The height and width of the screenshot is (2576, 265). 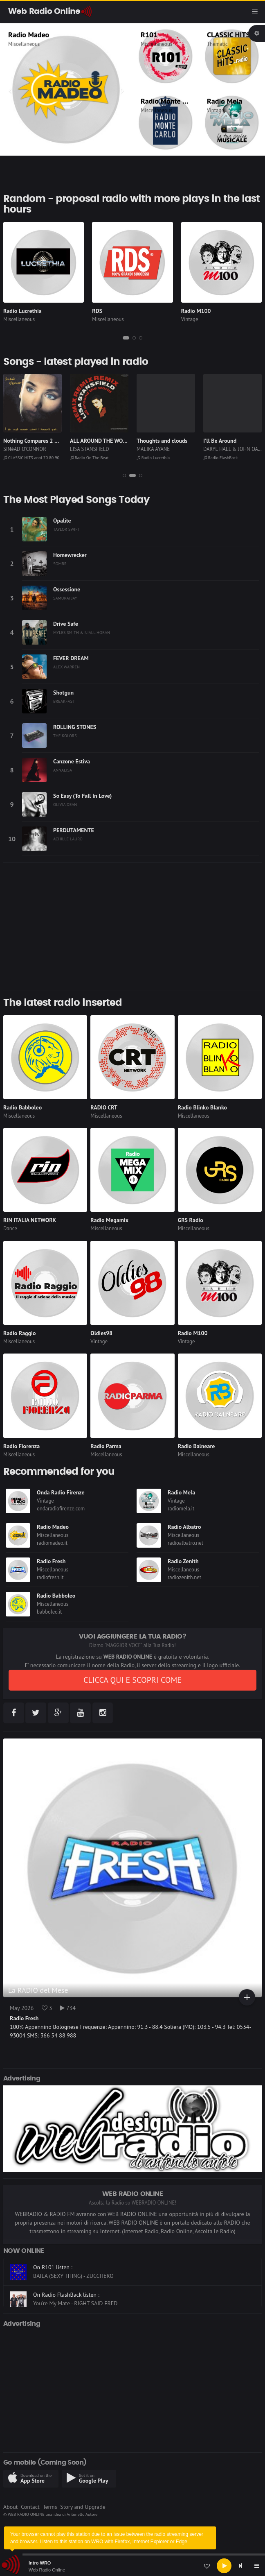 What do you see at coordinates (89, 457) in the screenshot?
I see `Radio On The Beat` at bounding box center [89, 457].